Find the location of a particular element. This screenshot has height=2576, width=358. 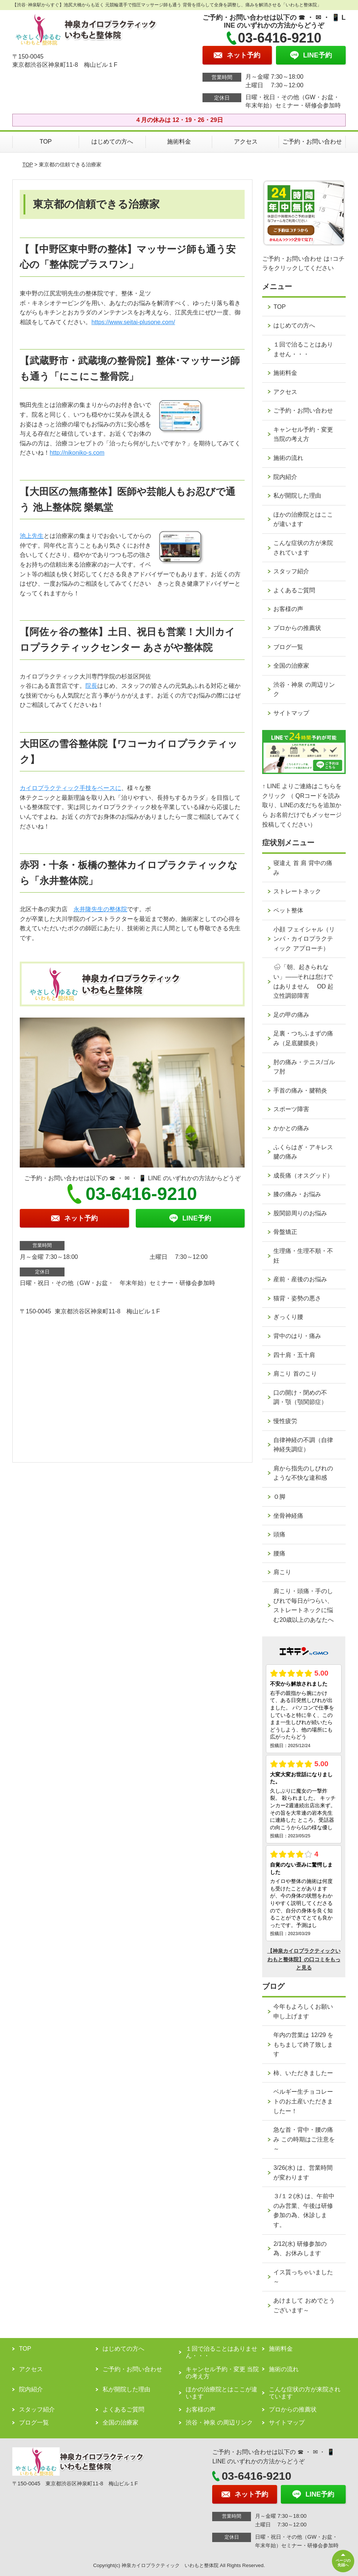

四十肩・五十肩 is located at coordinates (294, 1355).